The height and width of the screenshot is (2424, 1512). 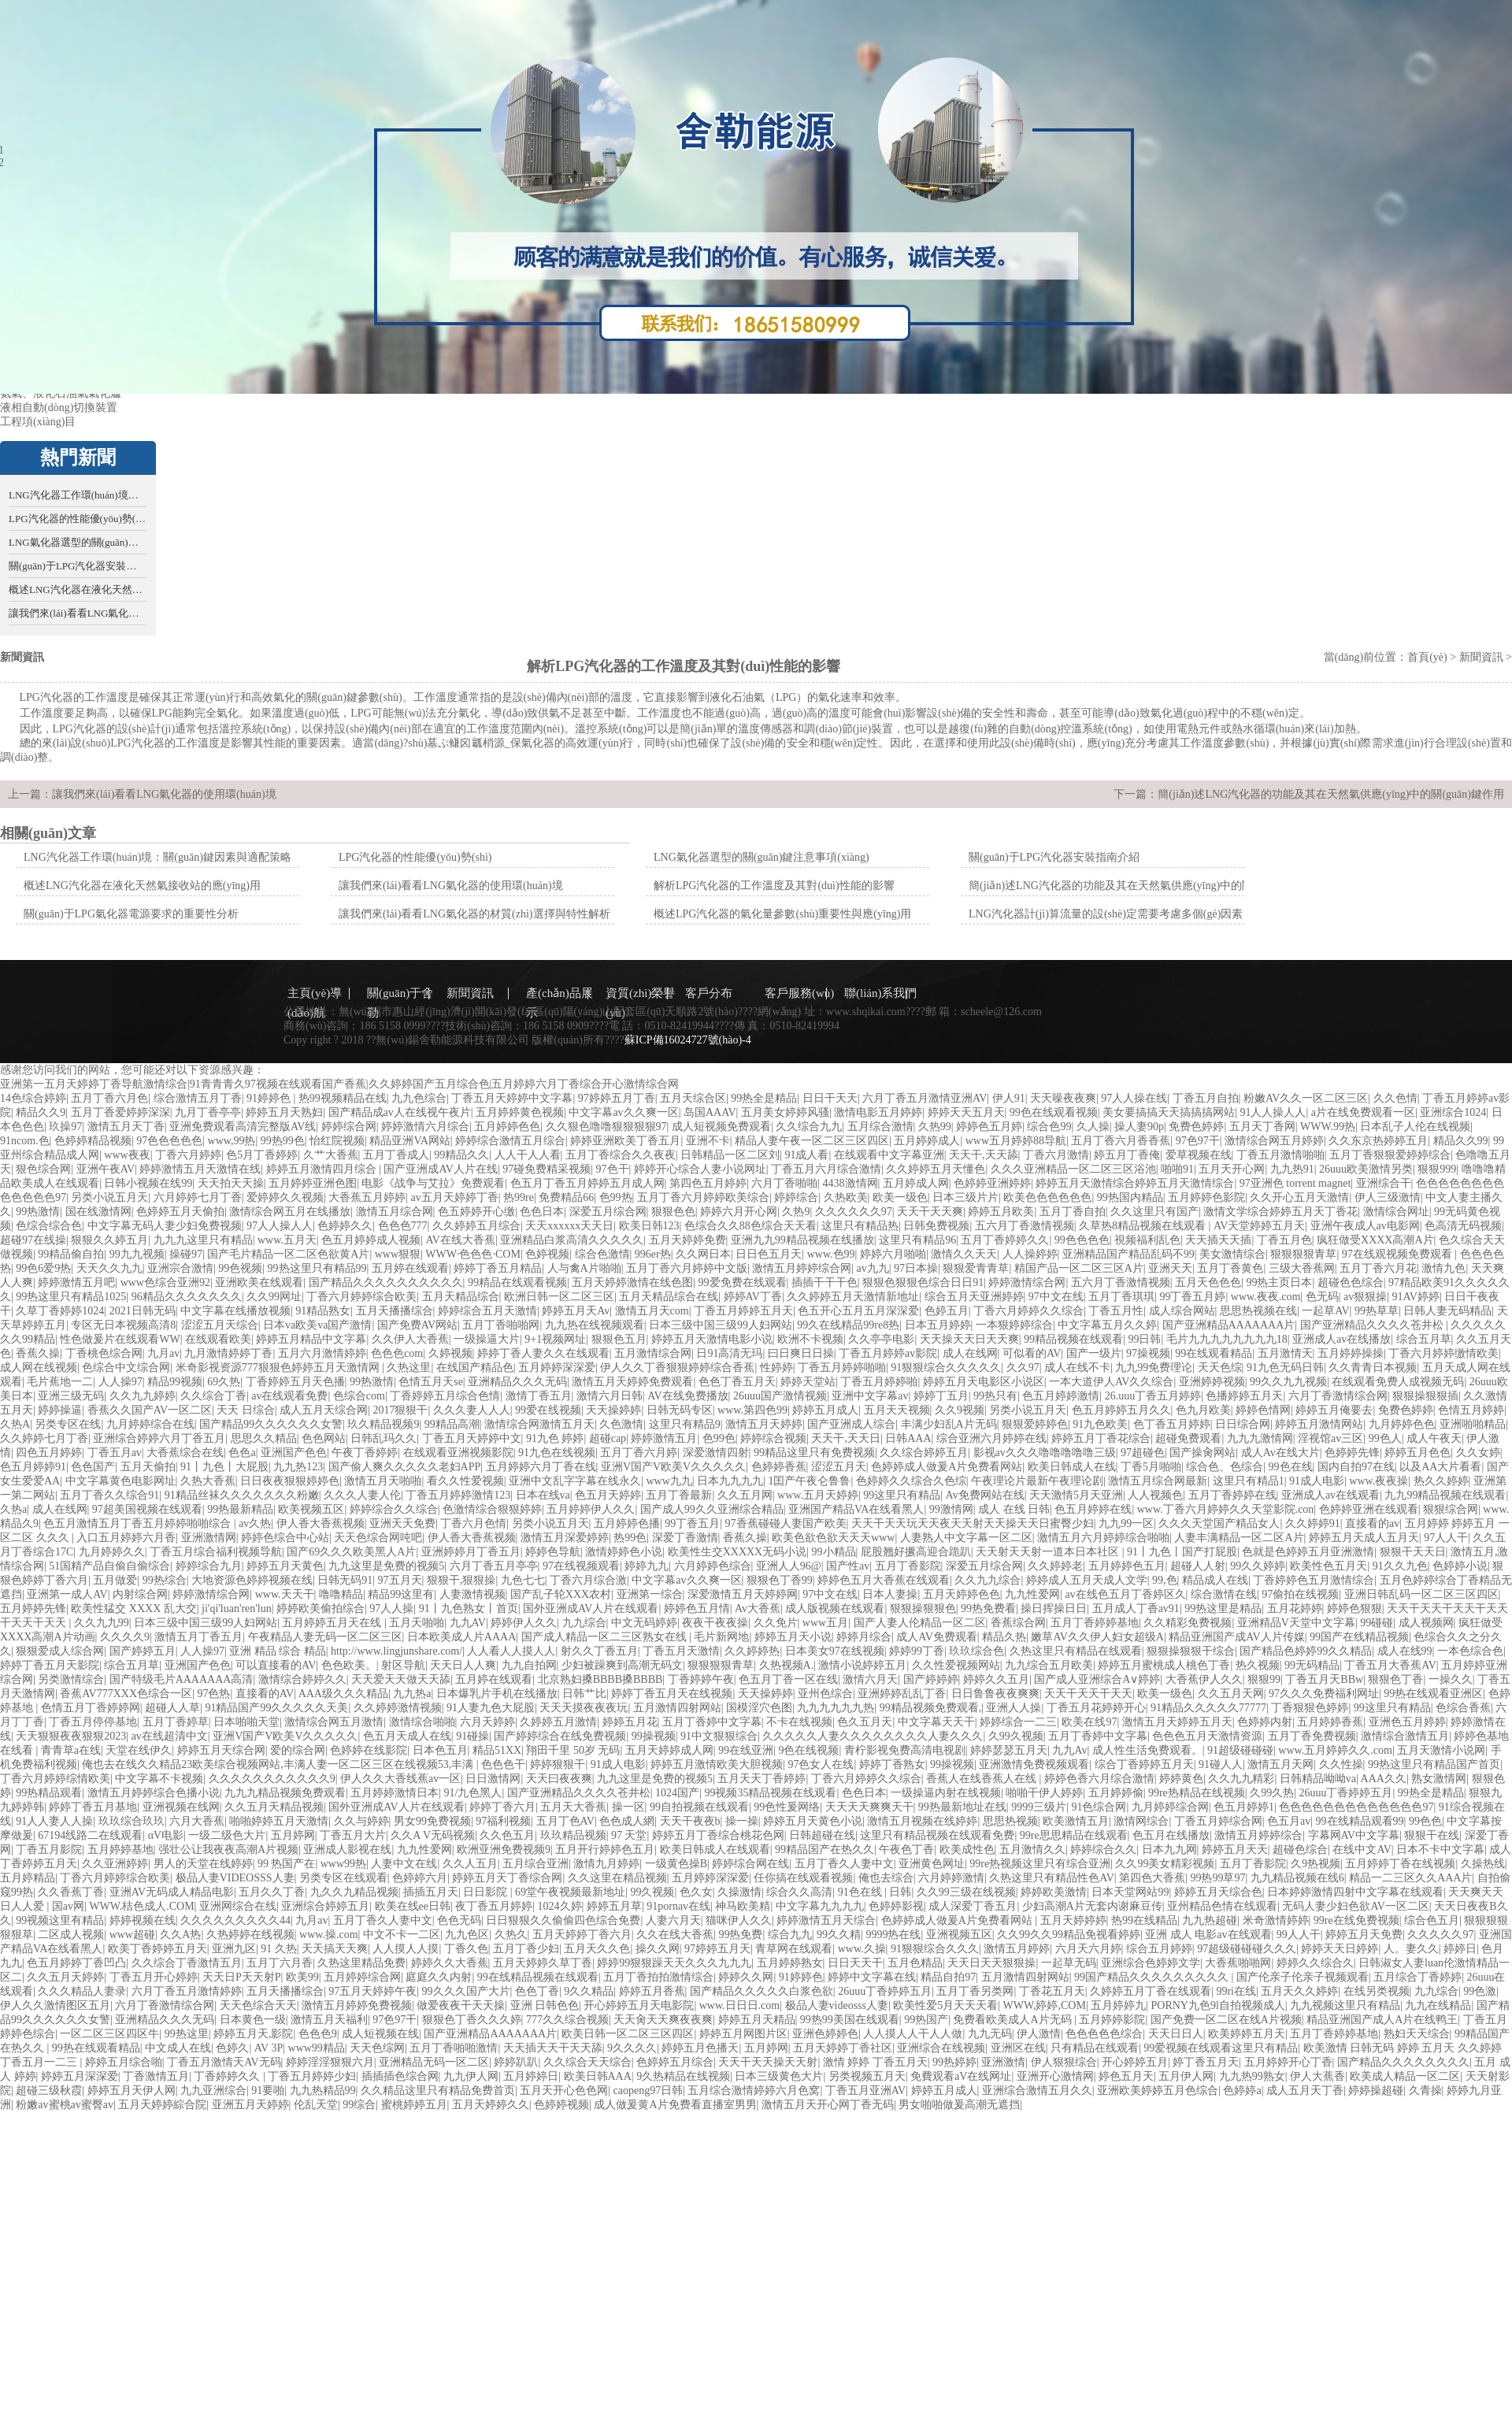 What do you see at coordinates (584, 1693) in the screenshot?
I see `日韩艹比` at bounding box center [584, 1693].